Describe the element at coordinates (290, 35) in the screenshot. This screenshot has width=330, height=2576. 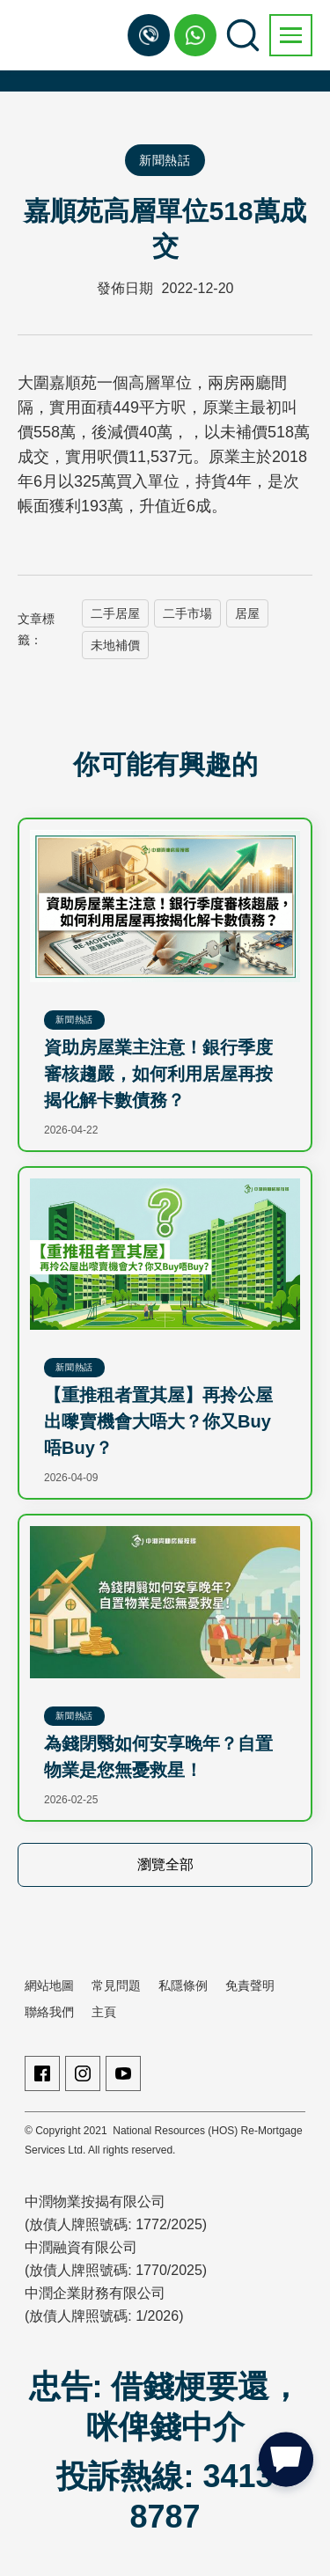
I see `[button]` at that location.